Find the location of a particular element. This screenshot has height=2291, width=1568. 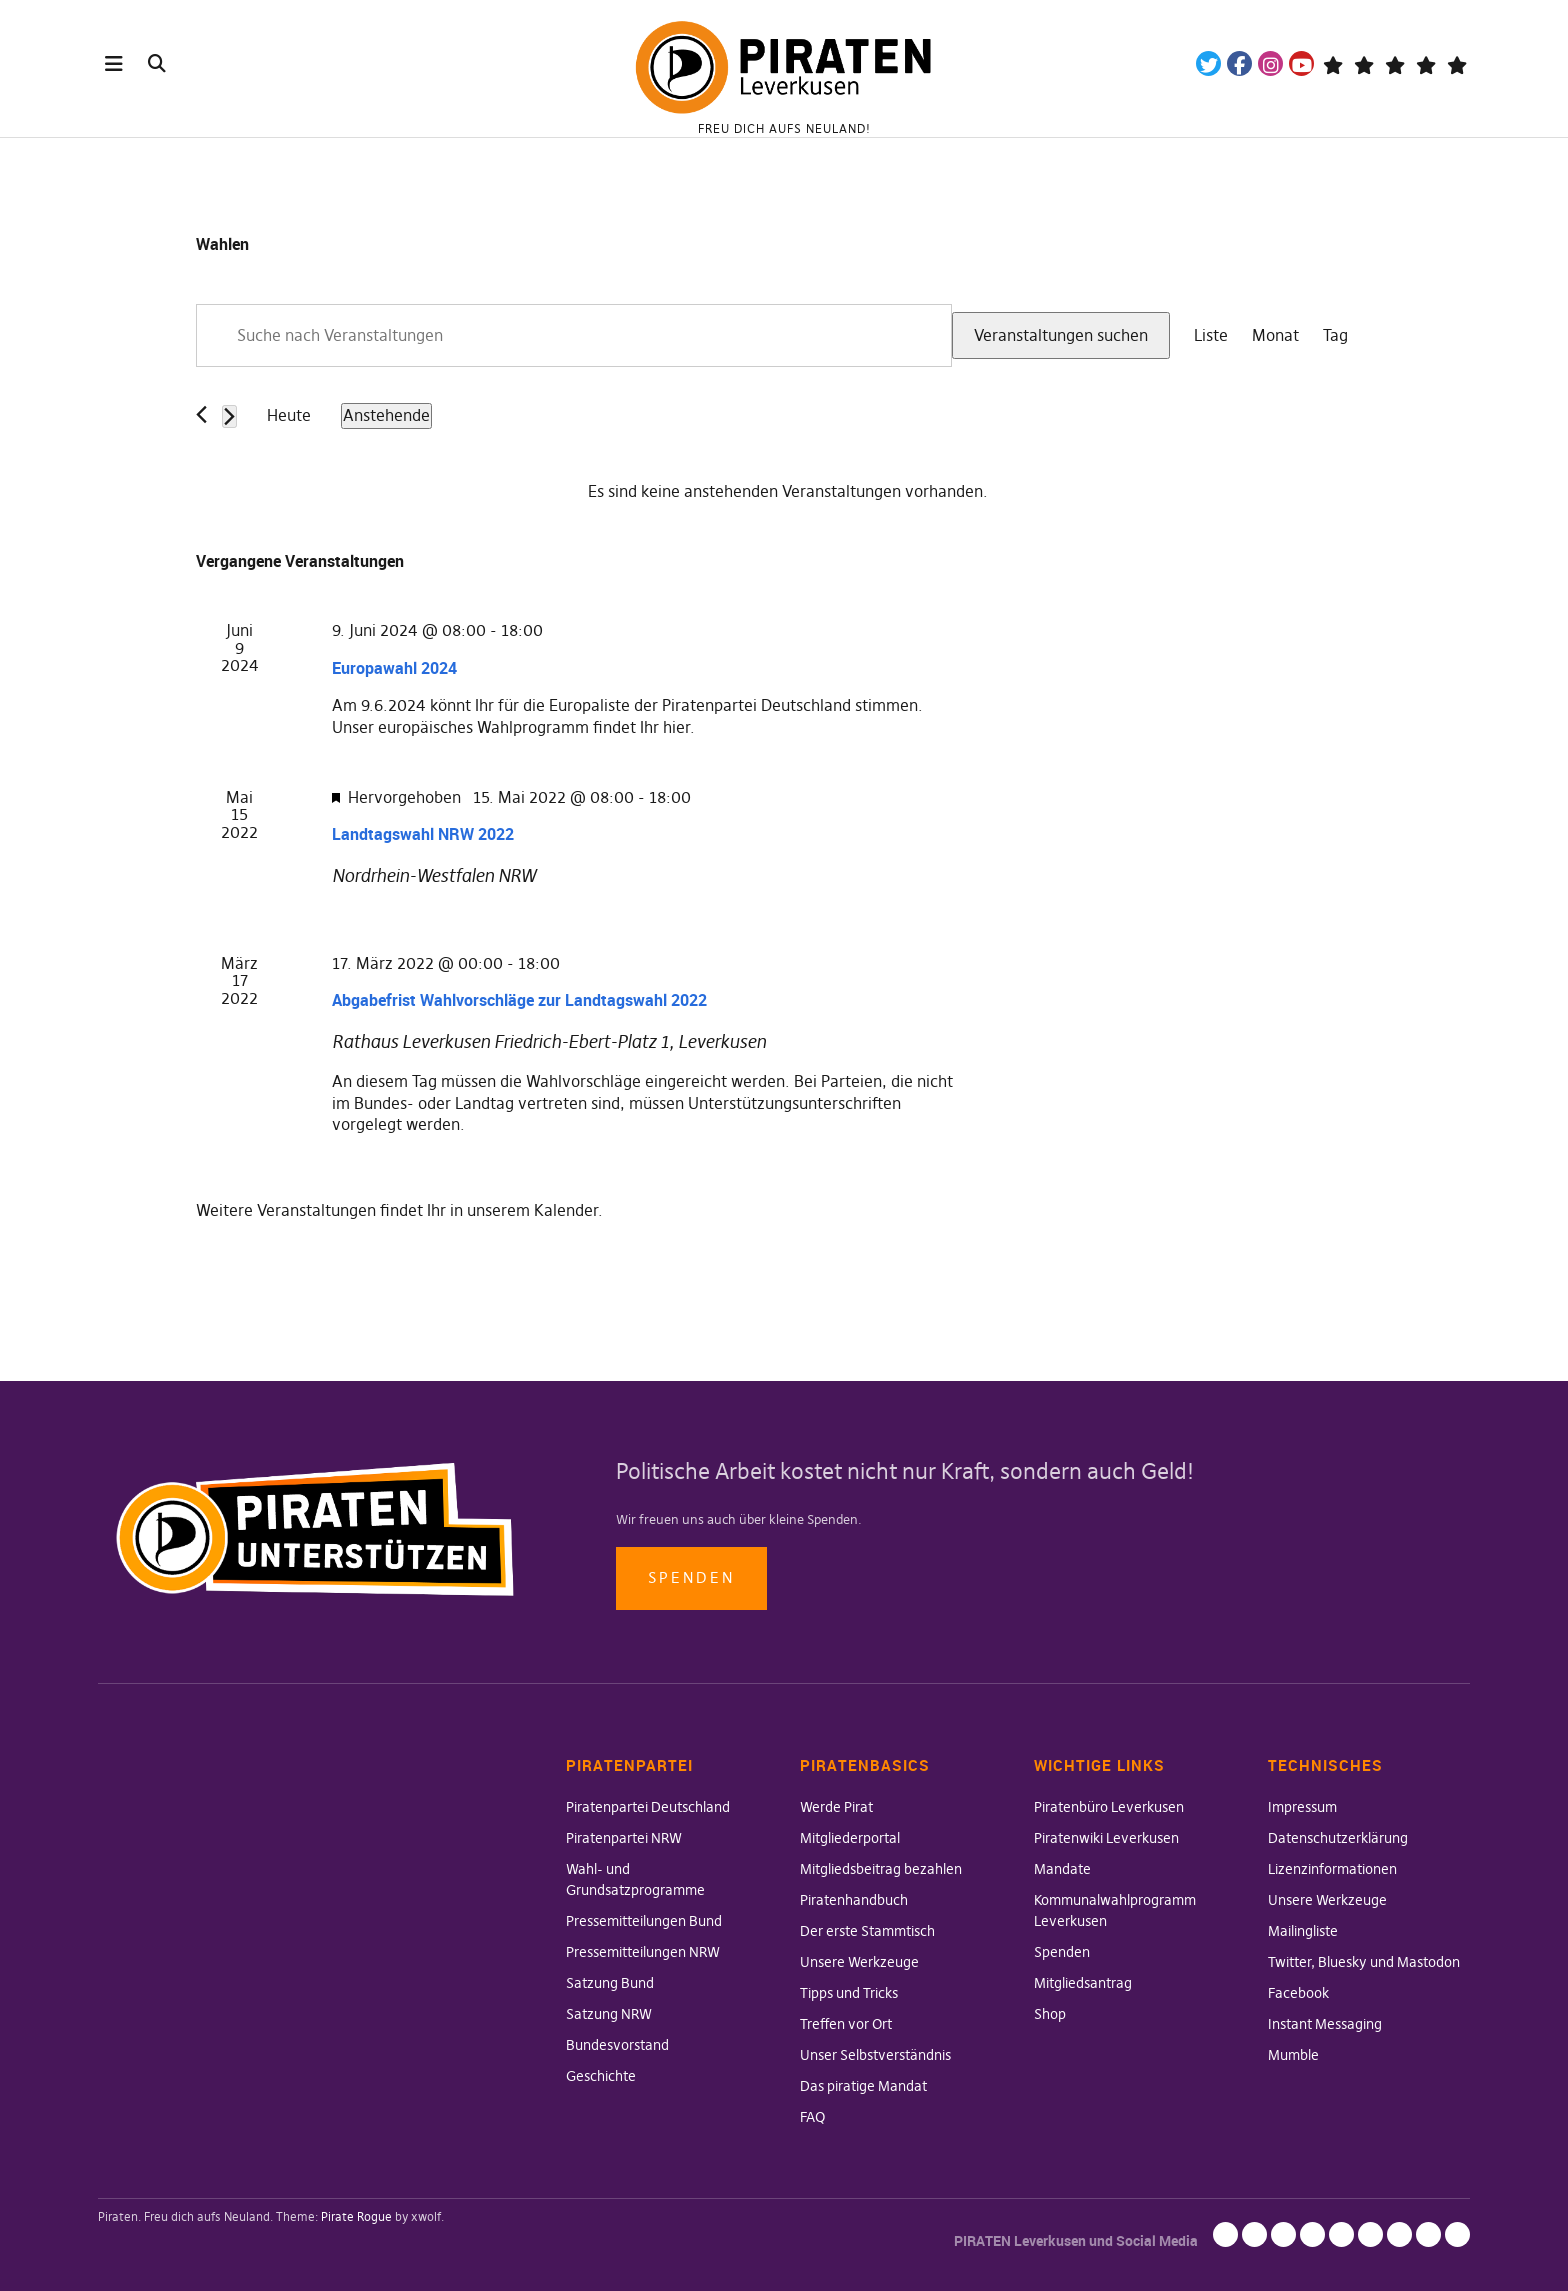

Twitter is located at coordinates (1208, 63).